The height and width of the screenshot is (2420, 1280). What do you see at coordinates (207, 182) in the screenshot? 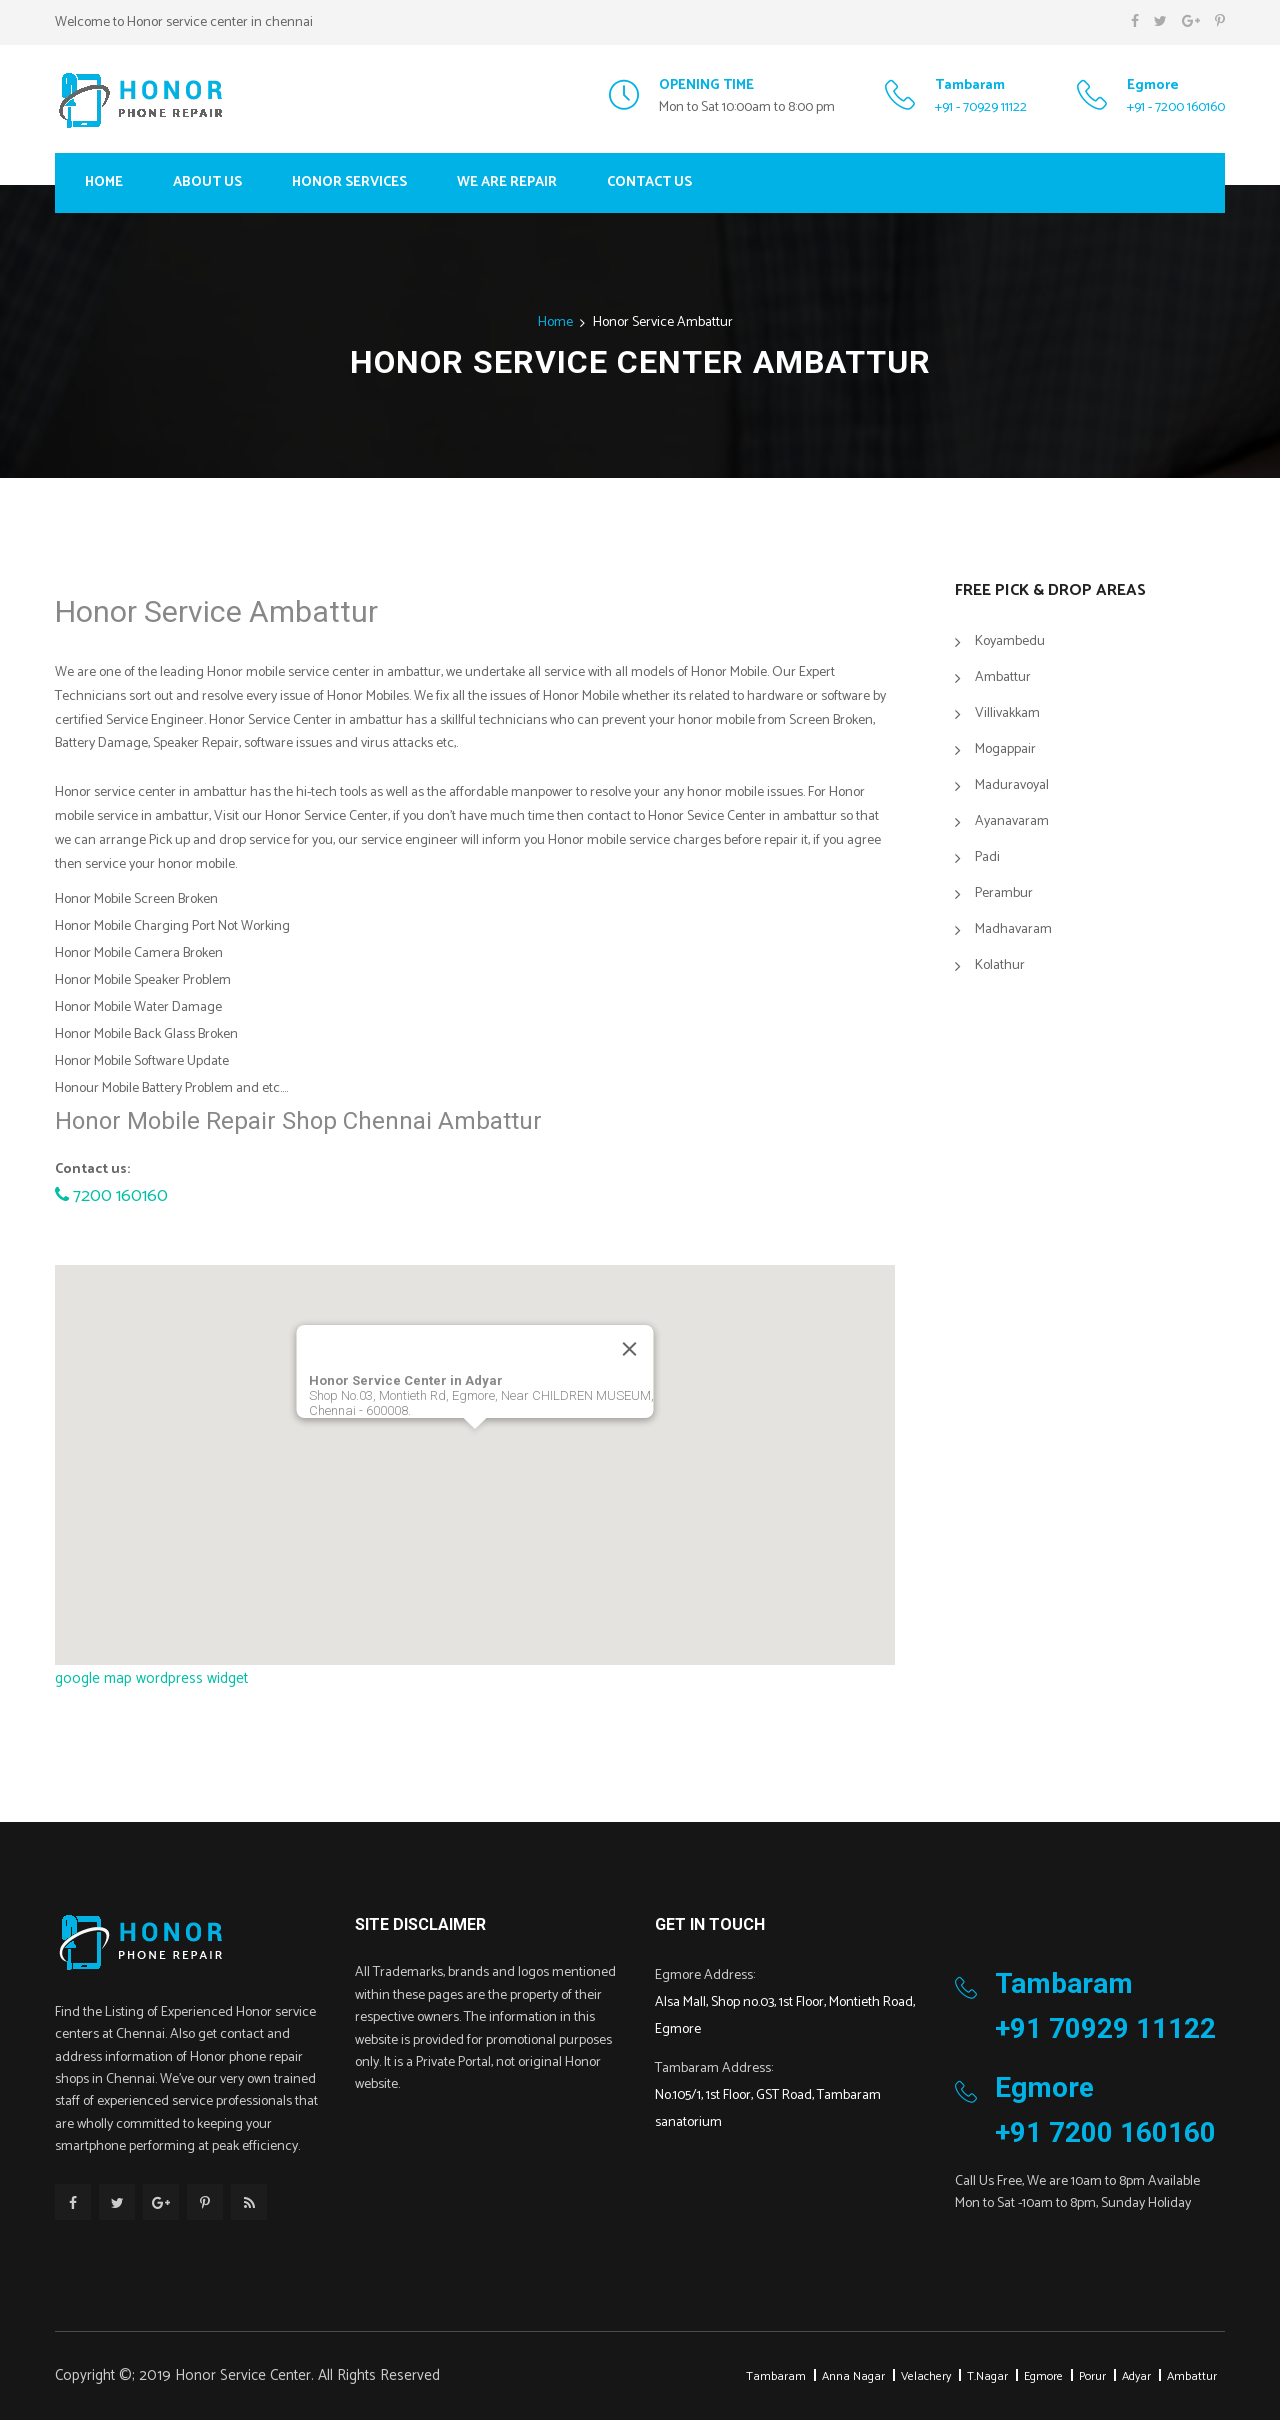
I see `About Us` at bounding box center [207, 182].